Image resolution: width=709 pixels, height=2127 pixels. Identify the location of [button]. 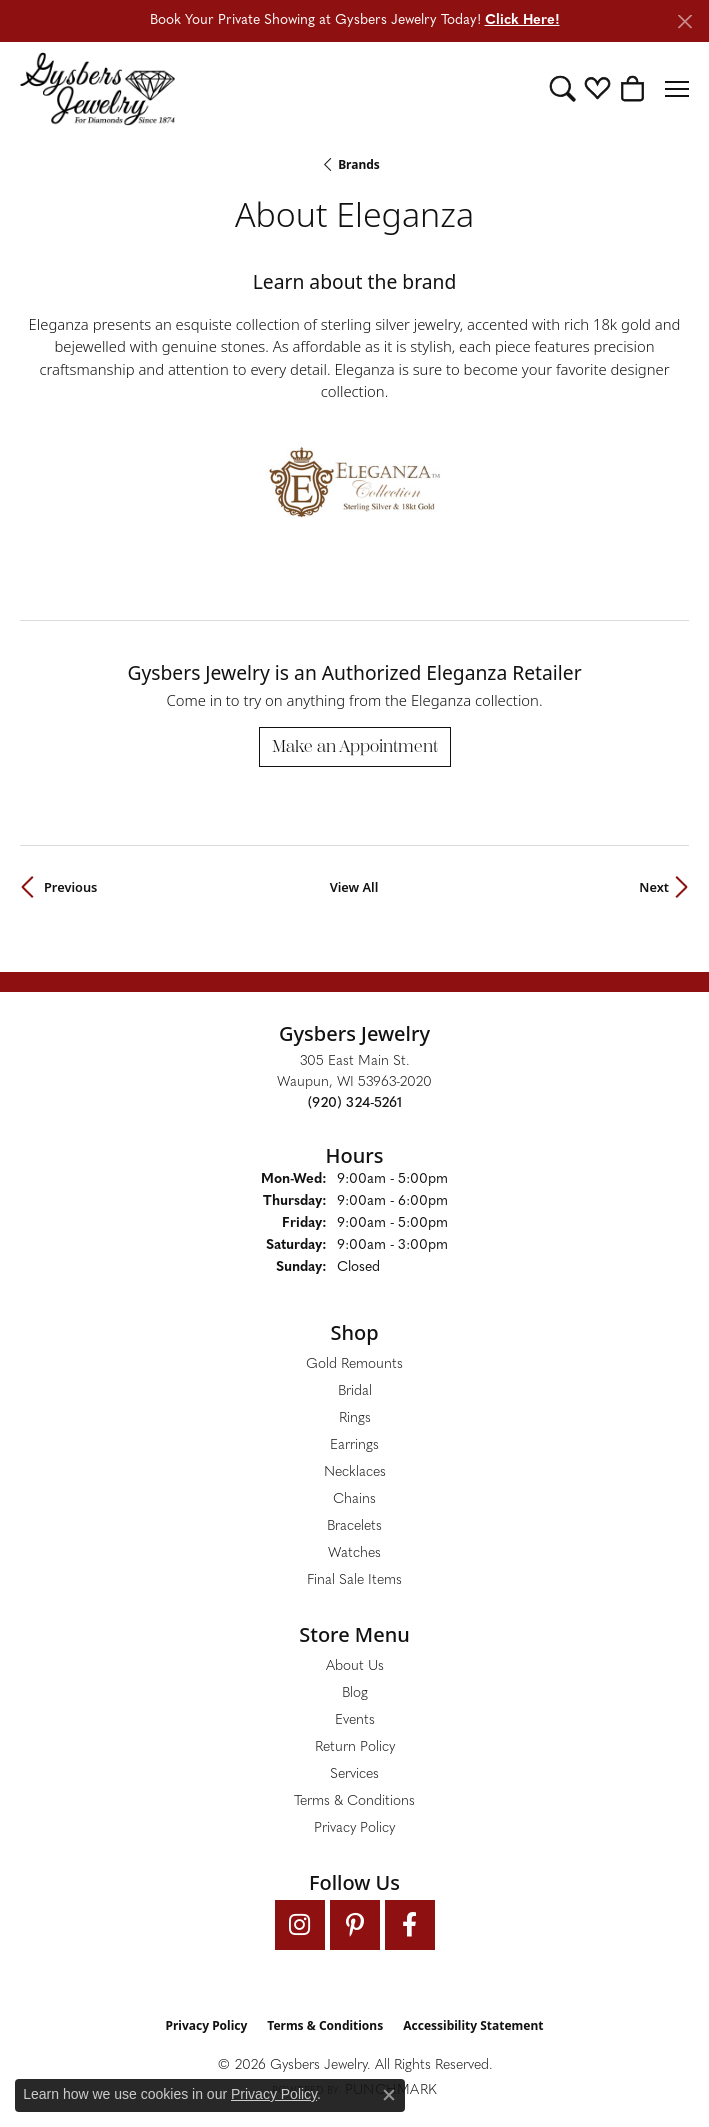
(562, 89).